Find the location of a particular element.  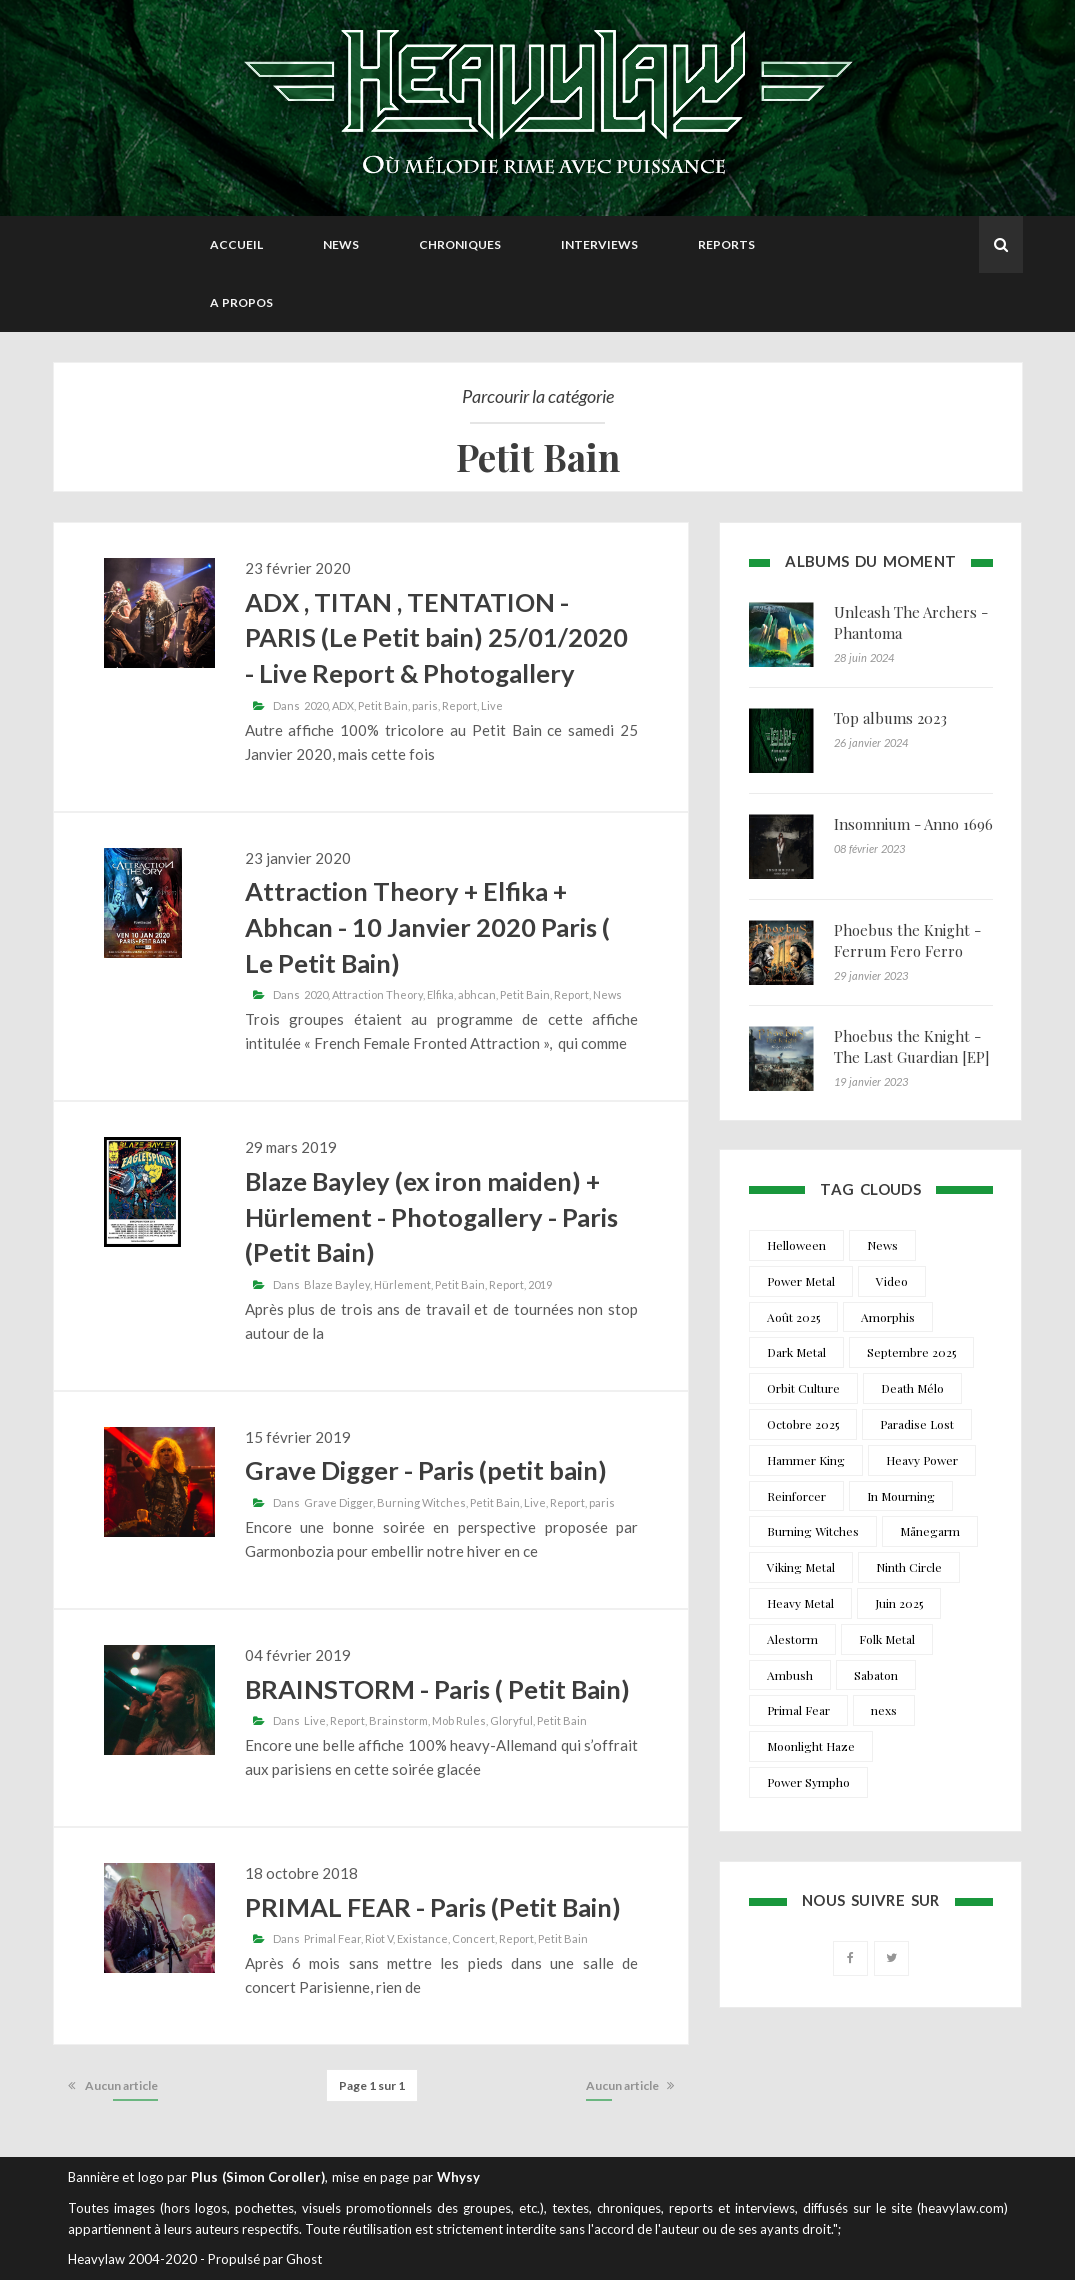

Power Sympho is located at coordinates (808, 1782).